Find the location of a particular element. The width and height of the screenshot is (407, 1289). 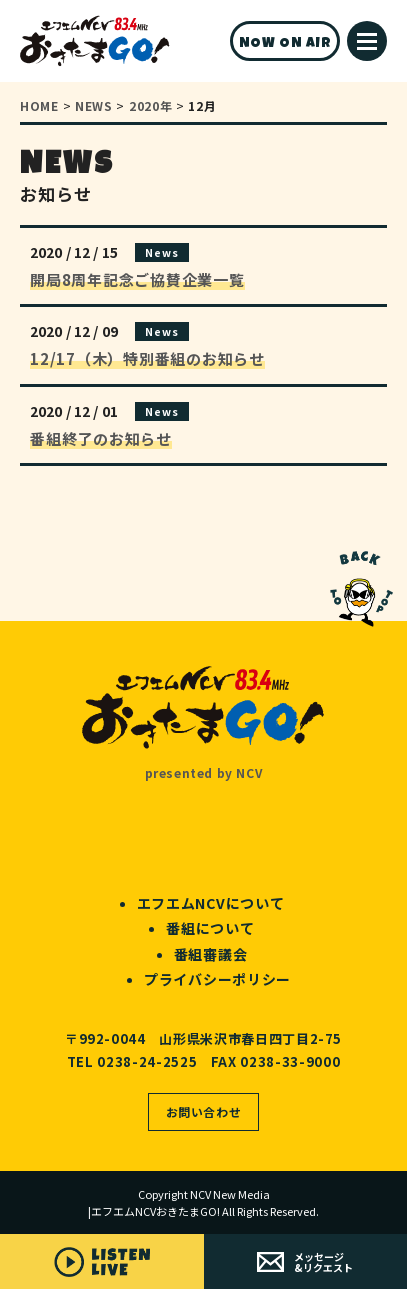

12/17（木）特別番組のお知らせ is located at coordinates (147, 358).